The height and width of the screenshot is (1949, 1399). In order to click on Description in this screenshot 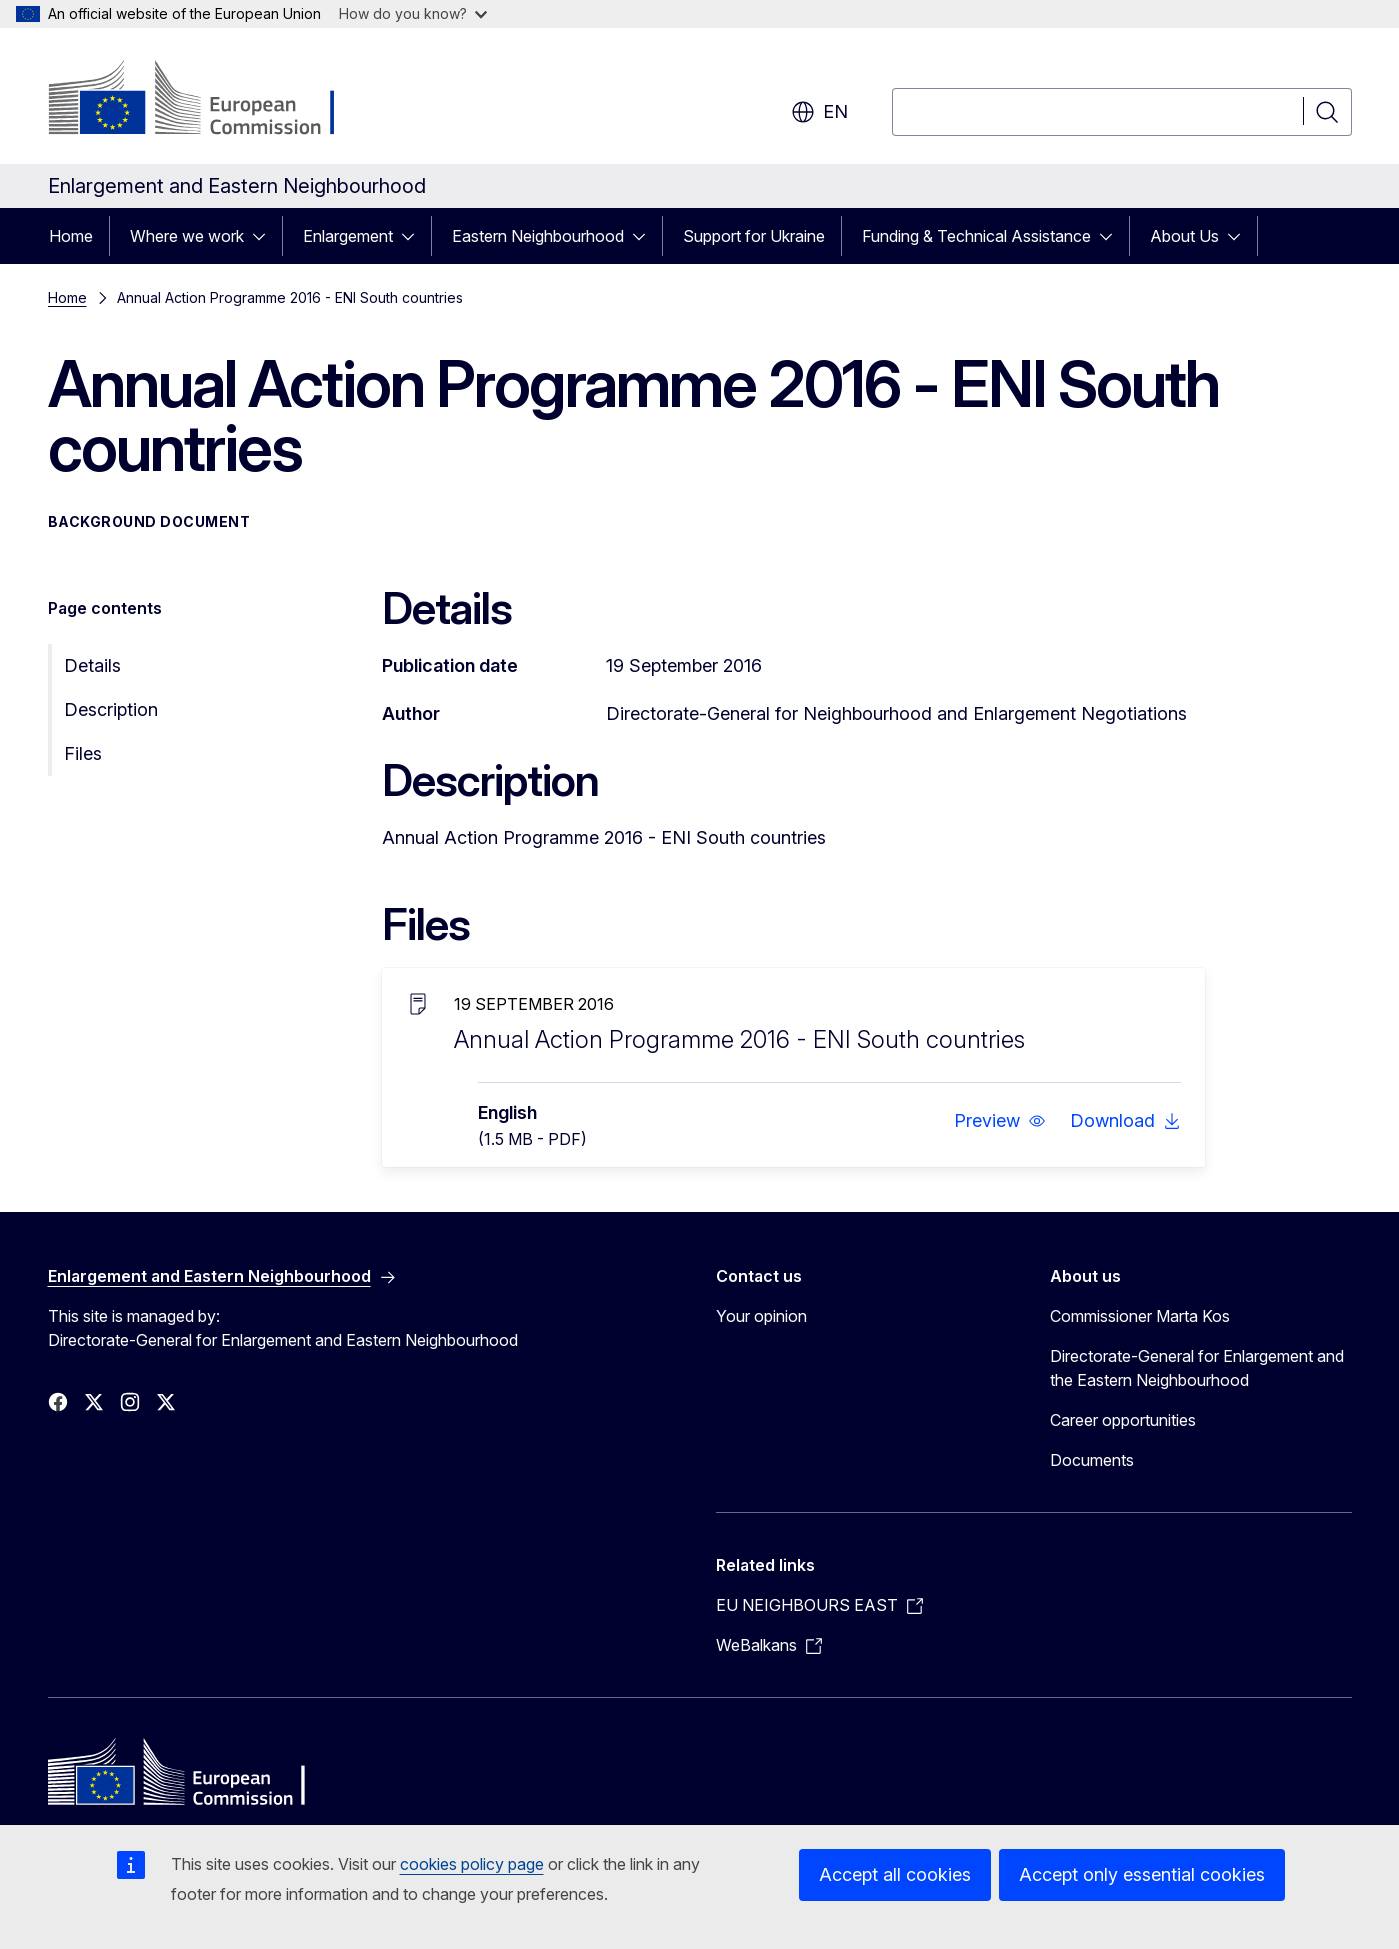, I will do `click(111, 709)`.